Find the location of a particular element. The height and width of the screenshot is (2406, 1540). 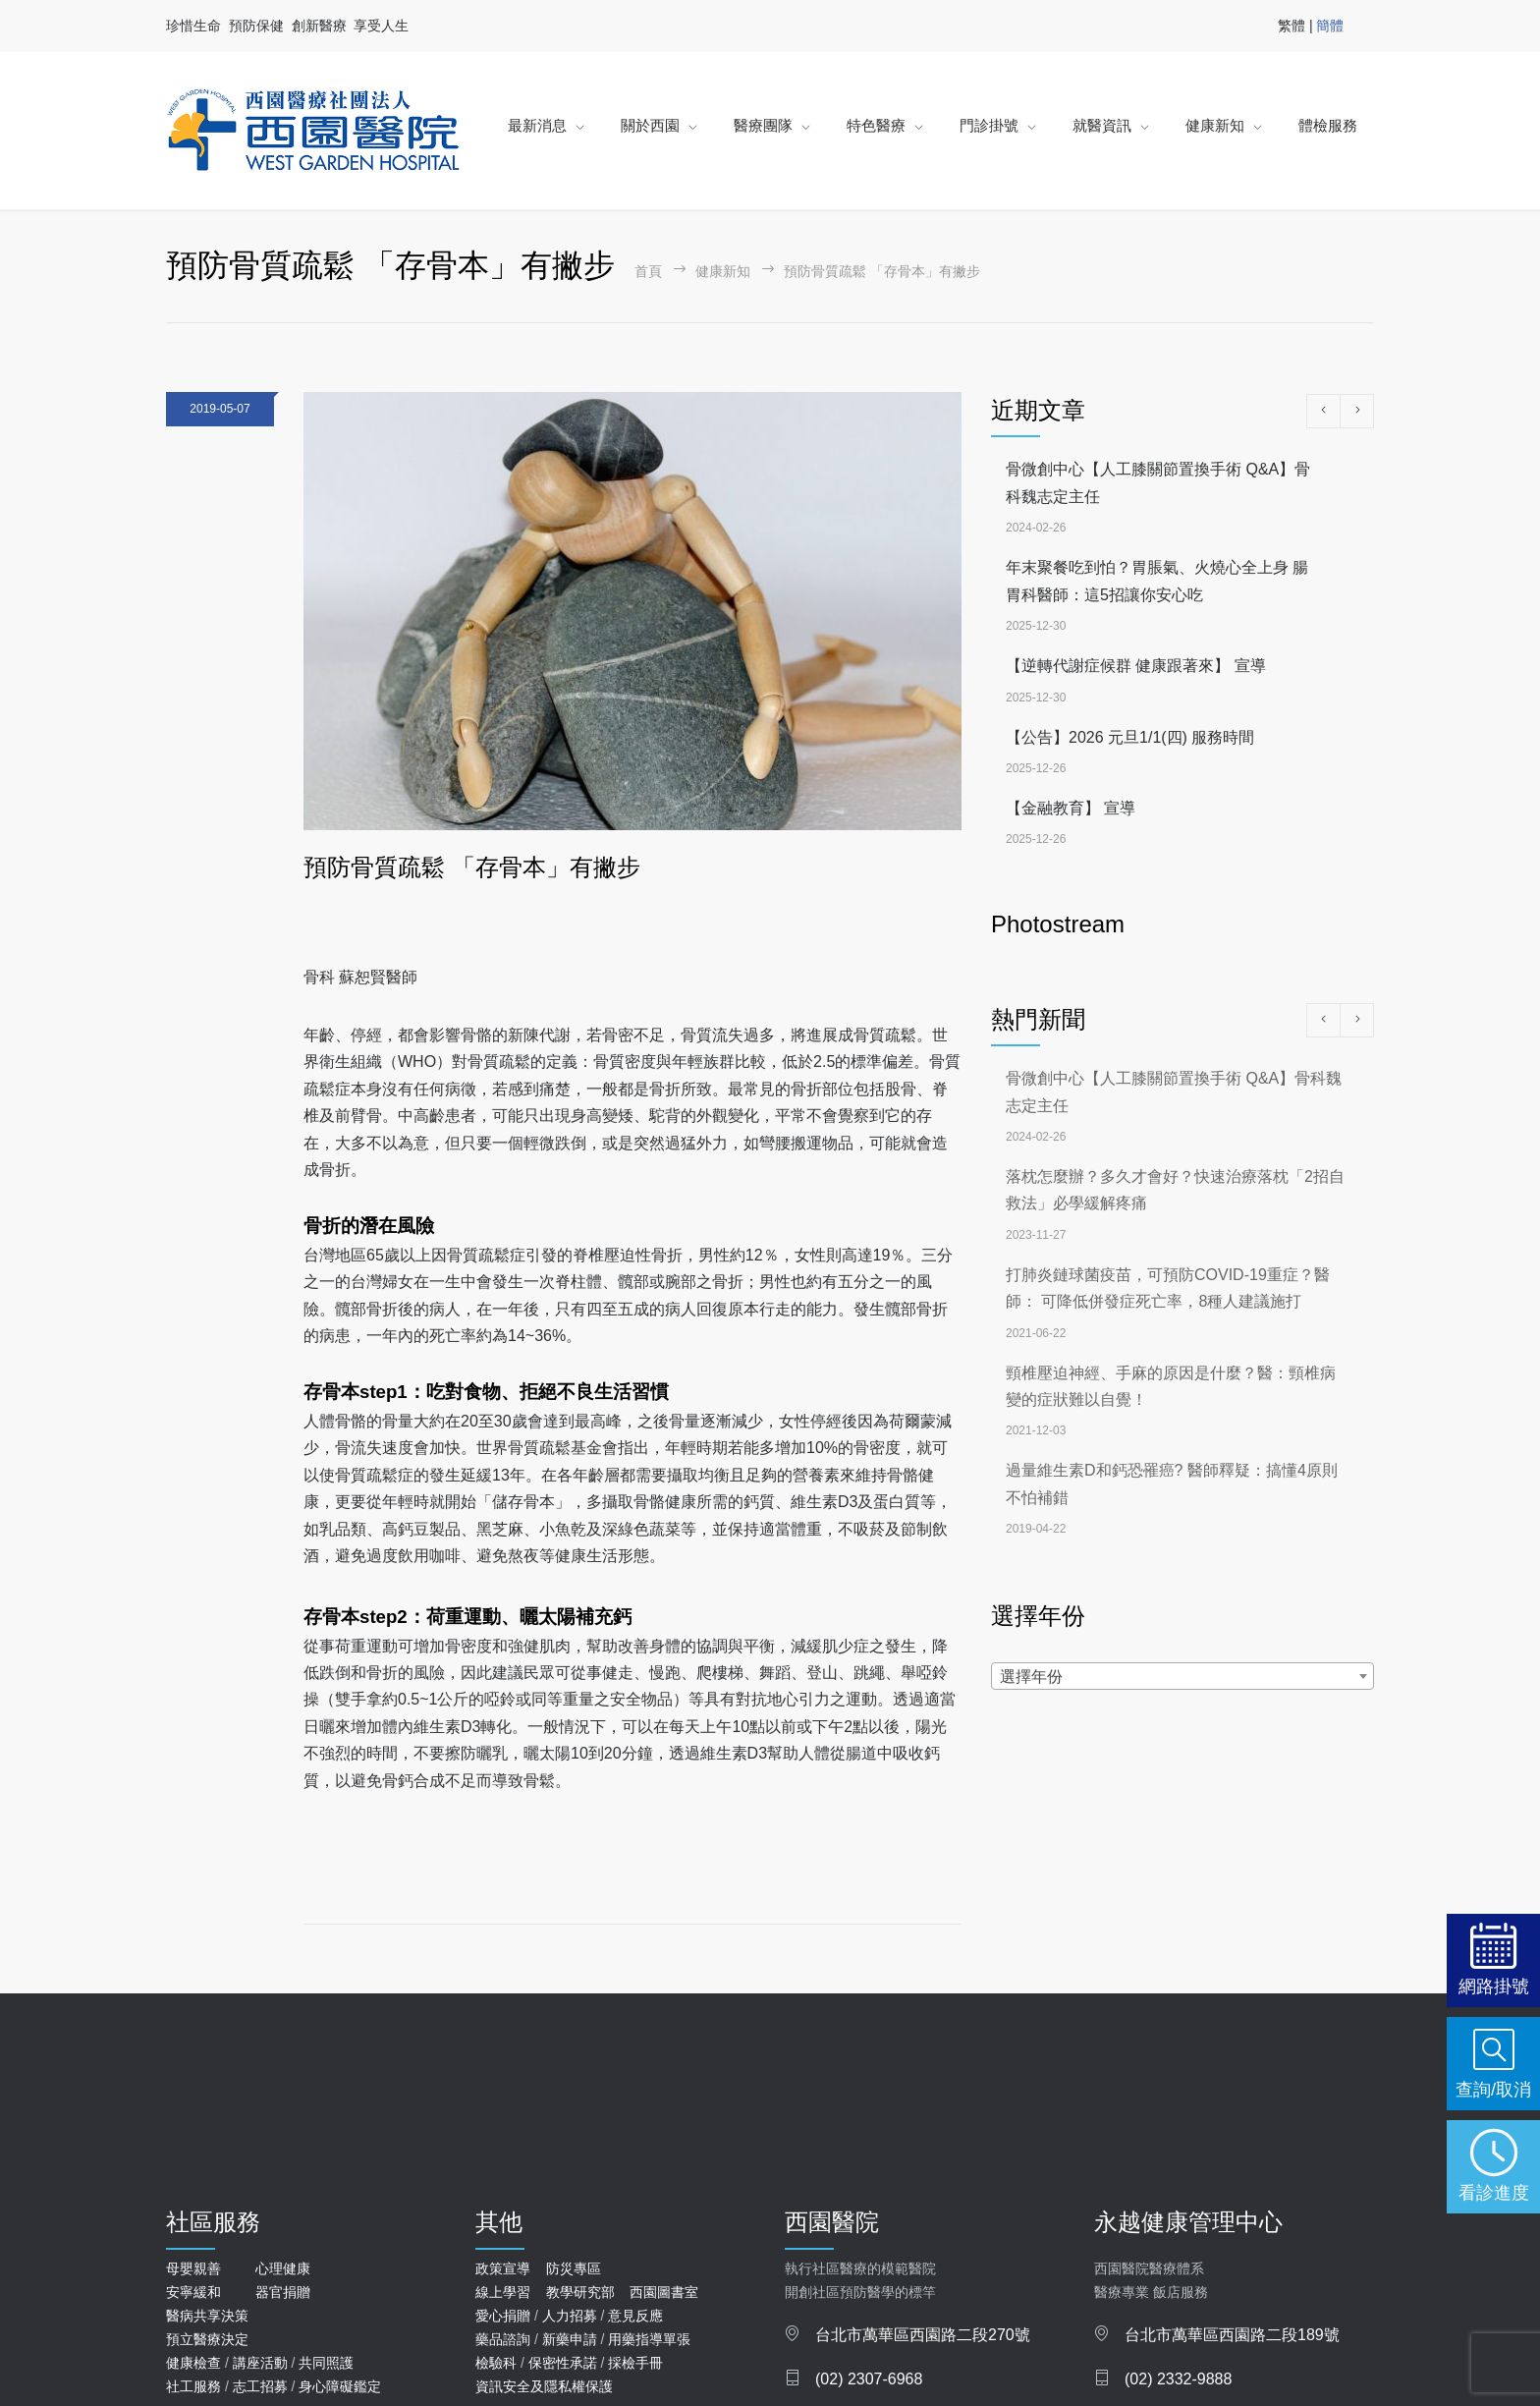

(02) 2332-9888 is located at coordinates (1178, 2379).